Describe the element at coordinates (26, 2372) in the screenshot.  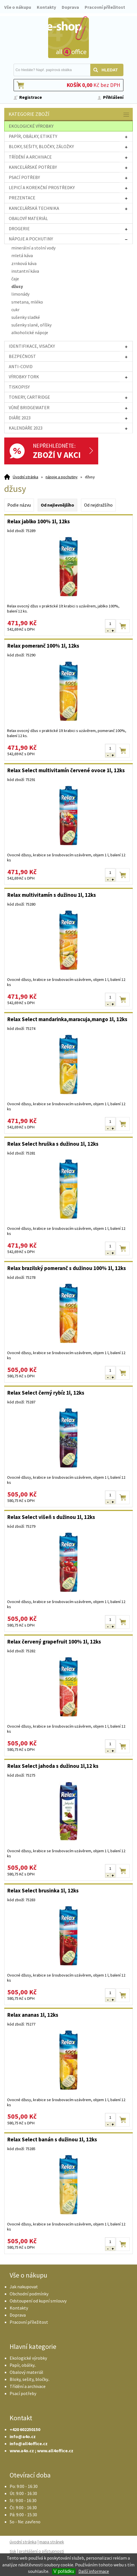
I see `Obalový materiál` at that location.